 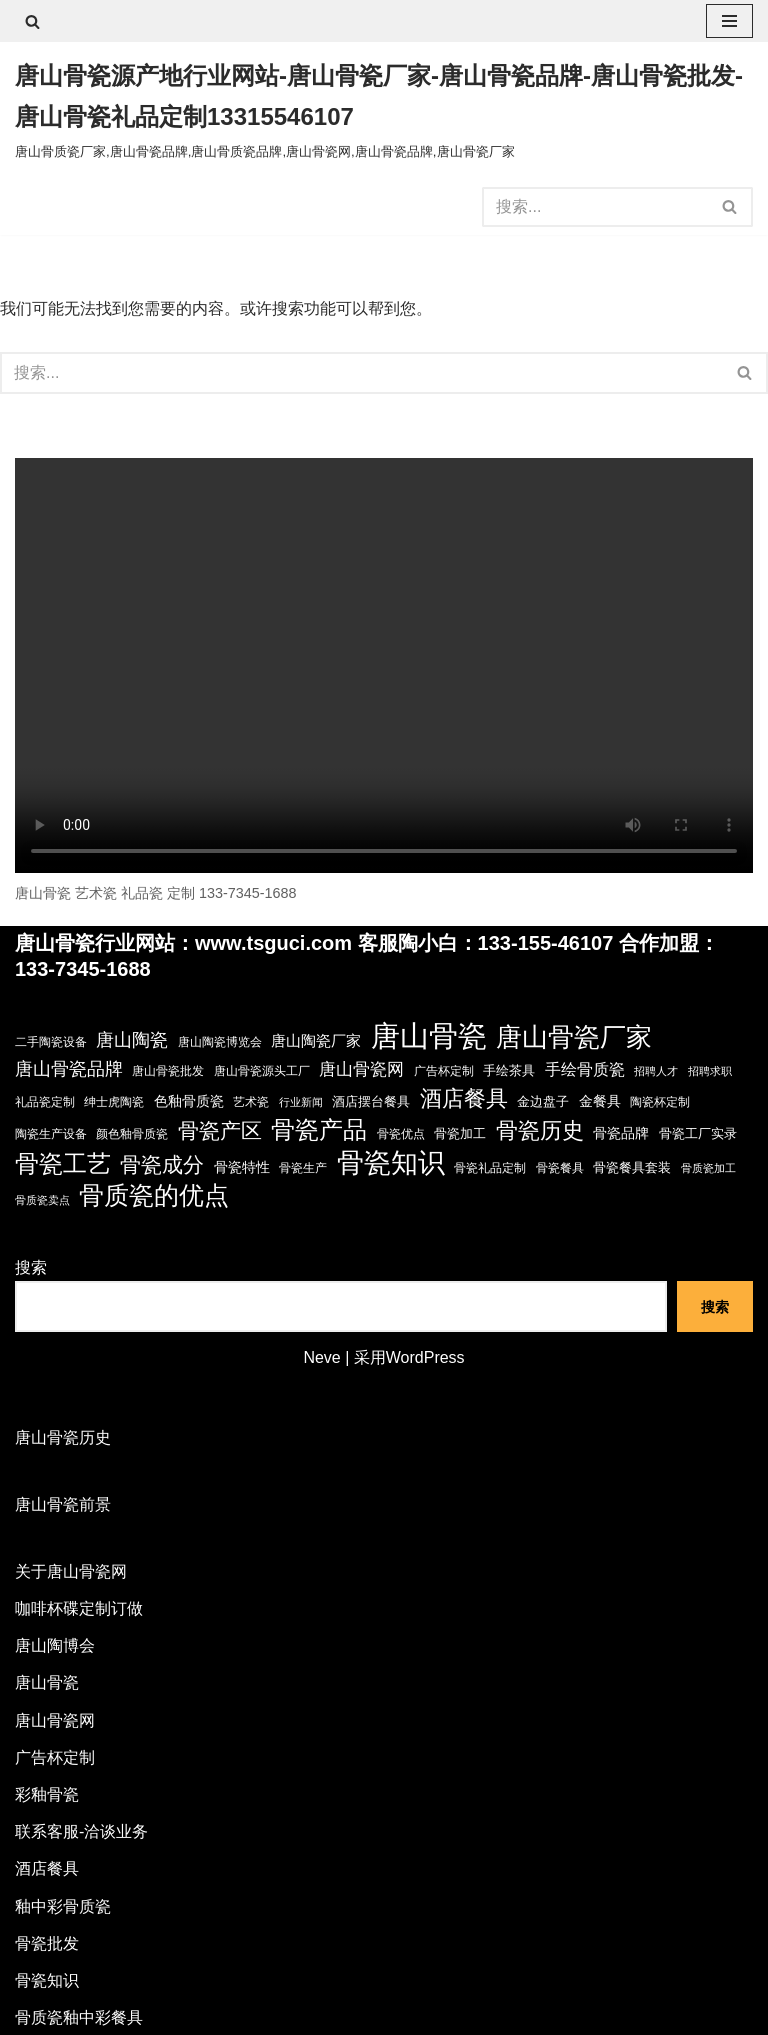 I want to click on 咖啡杯碟定制订做, so click(x=79, y=1608).